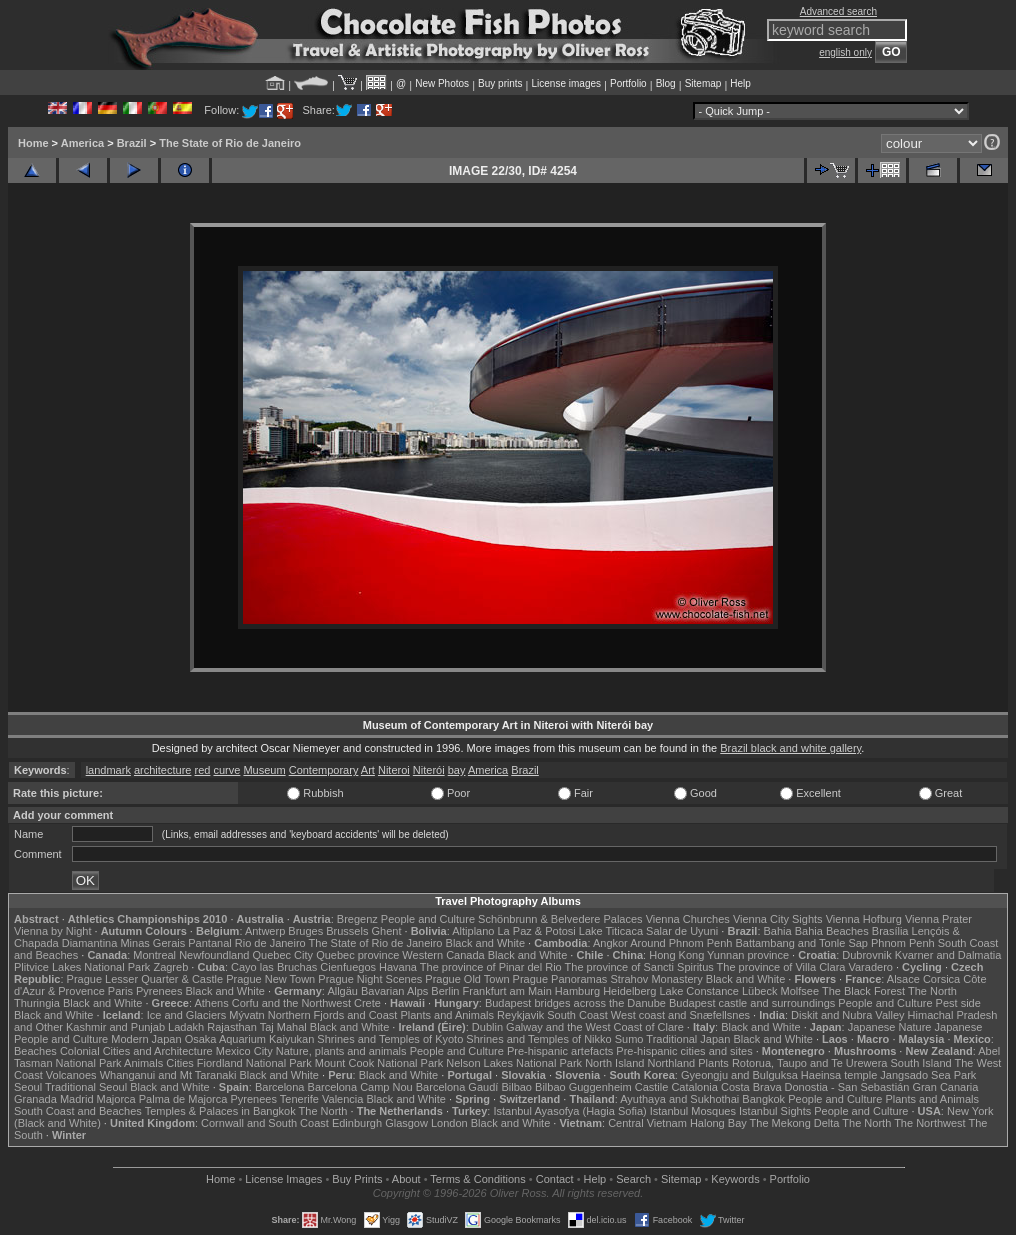 The image size is (1016, 1235). I want to click on Seoul, so click(28, 1087).